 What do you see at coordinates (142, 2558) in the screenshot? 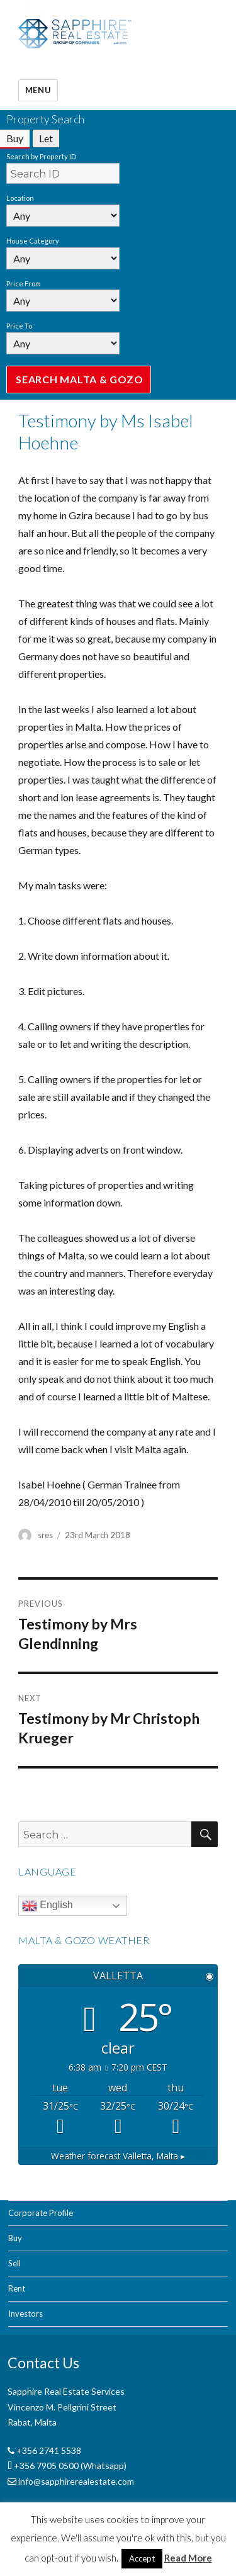
I see `Accept [button]` at bounding box center [142, 2558].